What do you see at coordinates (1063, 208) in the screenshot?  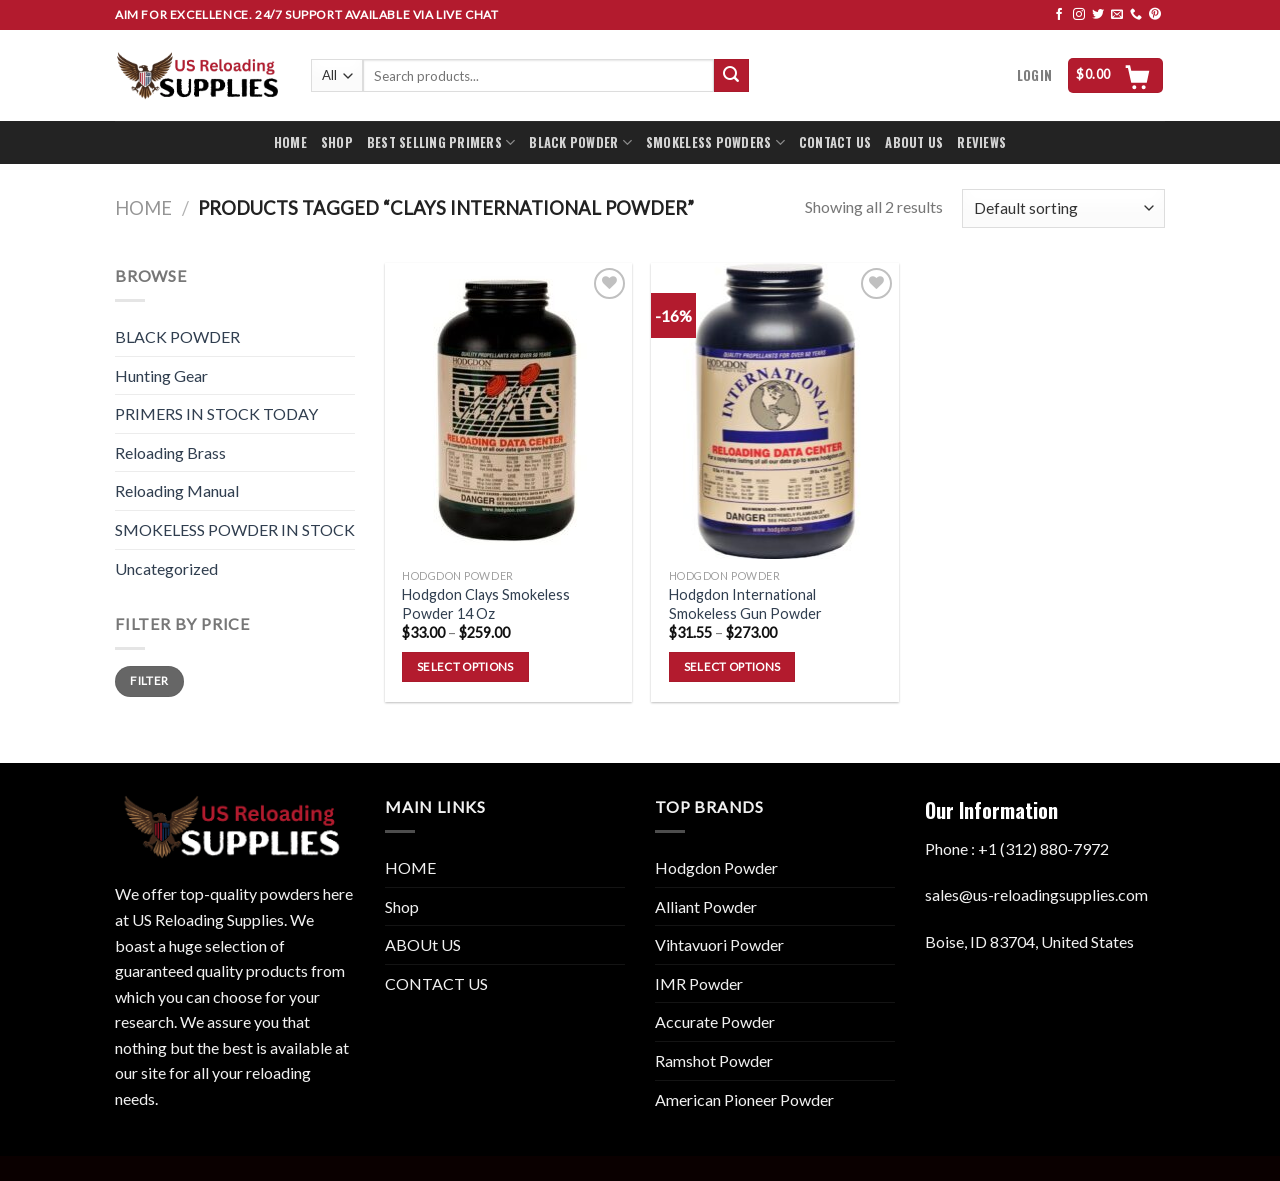 I see `[Shop order]` at bounding box center [1063, 208].